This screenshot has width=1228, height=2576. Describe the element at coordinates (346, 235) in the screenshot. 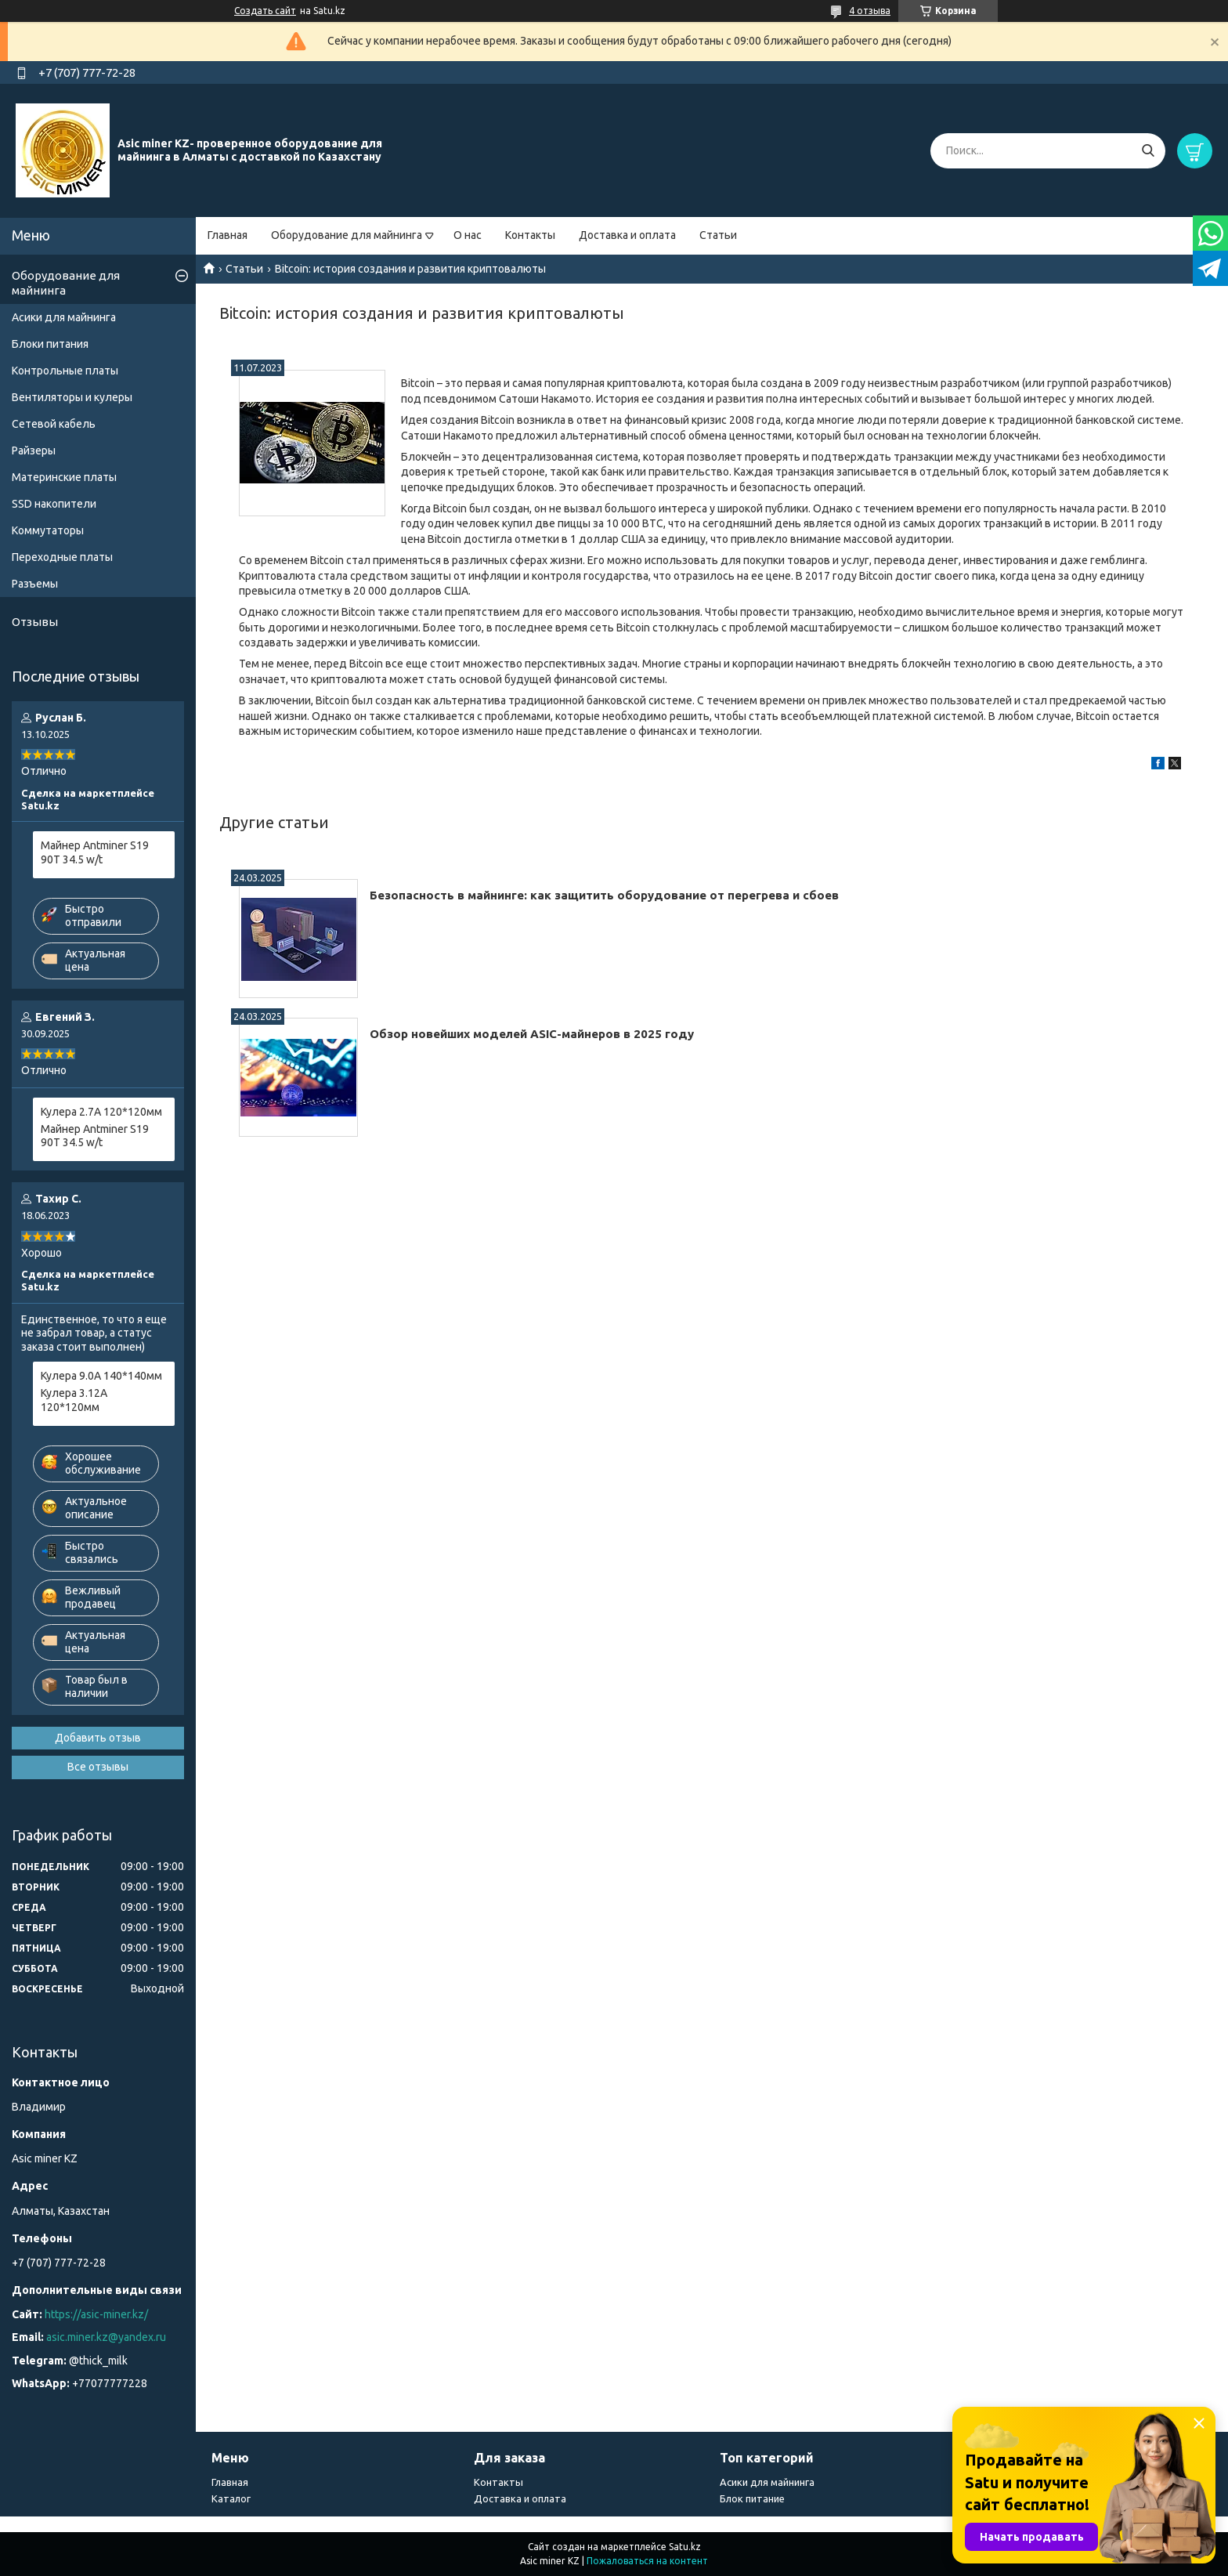

I see `Оборудование для майнинга` at that location.